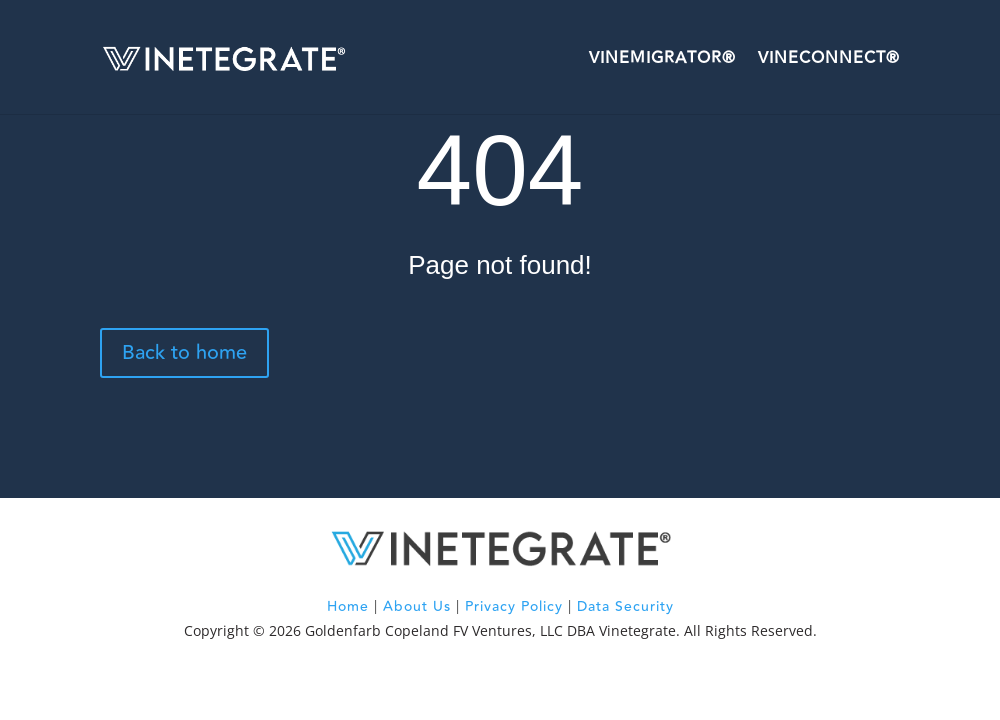 Image resolution: width=1000 pixels, height=720 pixels. I want to click on VineMigrator®, so click(662, 58).